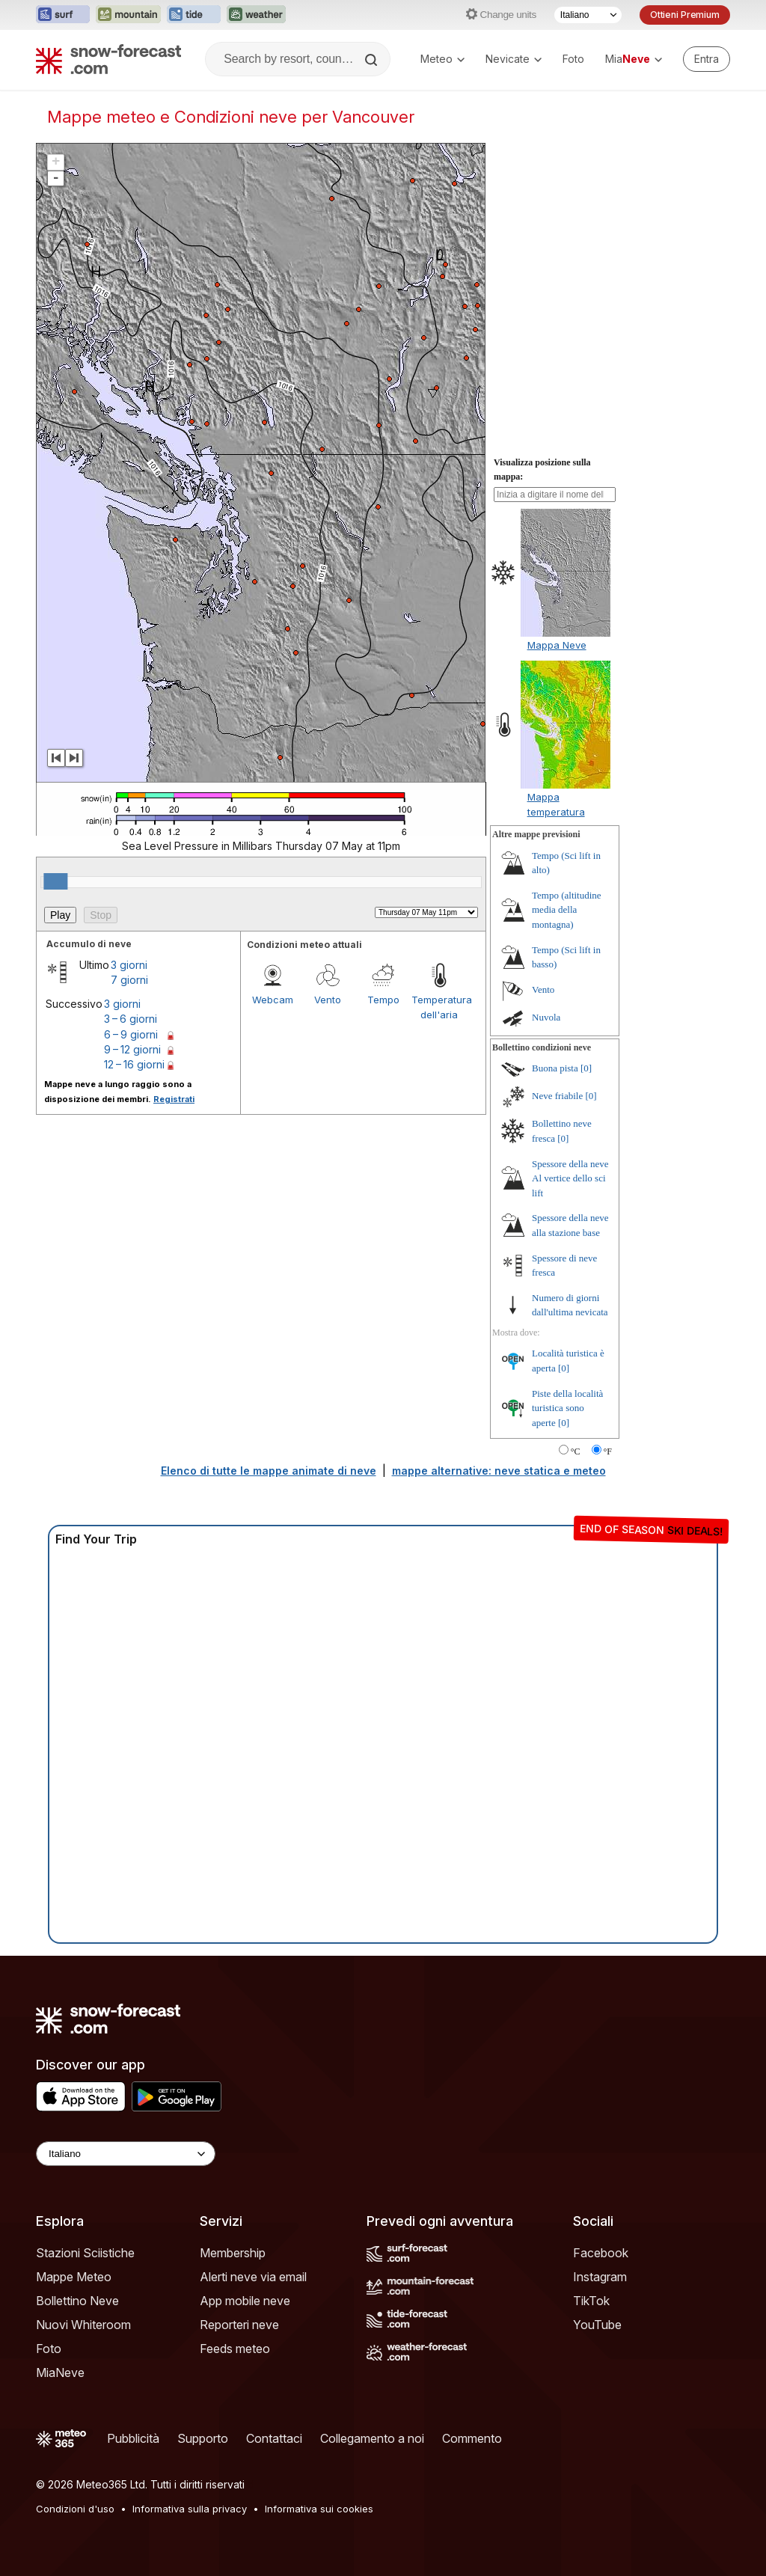  What do you see at coordinates (555, 1068) in the screenshot?
I see `Buona pista` at bounding box center [555, 1068].